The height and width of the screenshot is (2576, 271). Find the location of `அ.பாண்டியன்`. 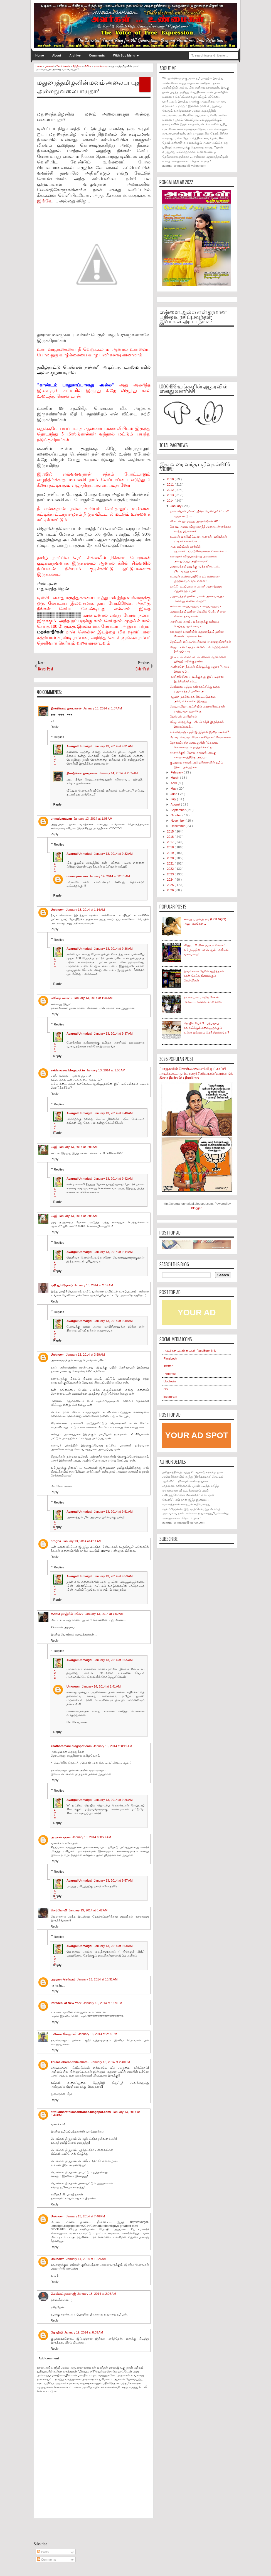

அ.பாண்டியன் is located at coordinates (61, 1837).